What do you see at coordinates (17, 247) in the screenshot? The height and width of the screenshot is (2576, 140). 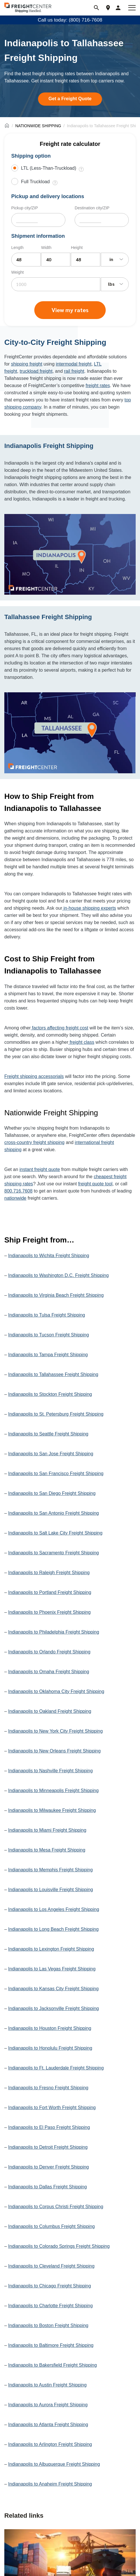 I see `Length` at bounding box center [17, 247].